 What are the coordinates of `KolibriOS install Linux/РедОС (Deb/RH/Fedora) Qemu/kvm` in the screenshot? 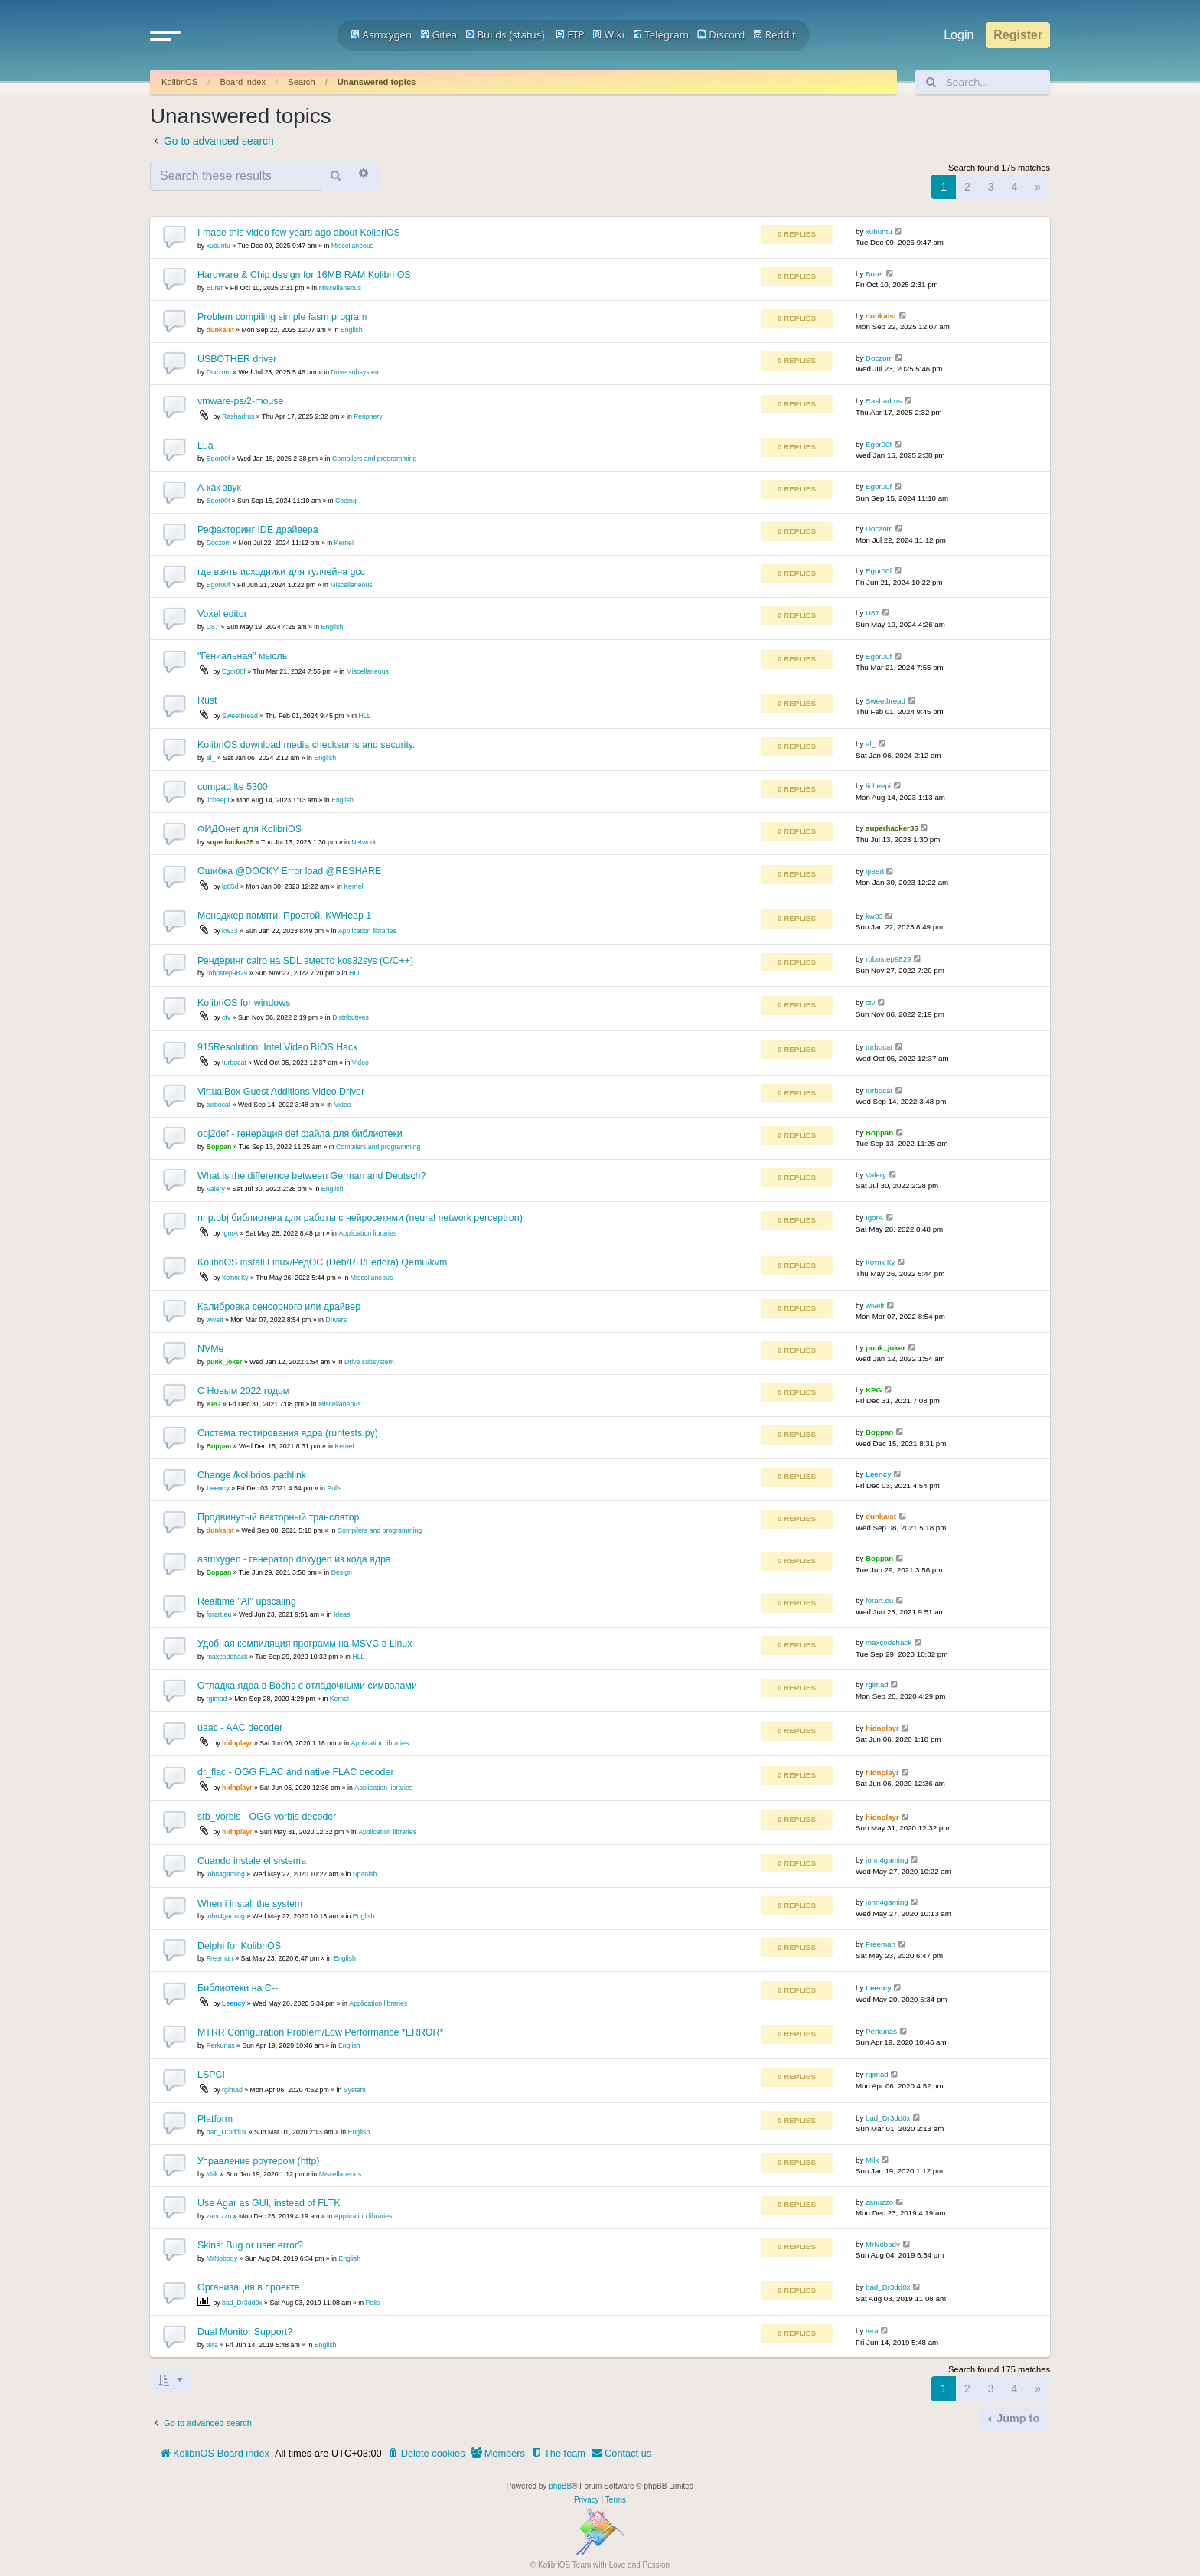 It's located at (322, 1262).